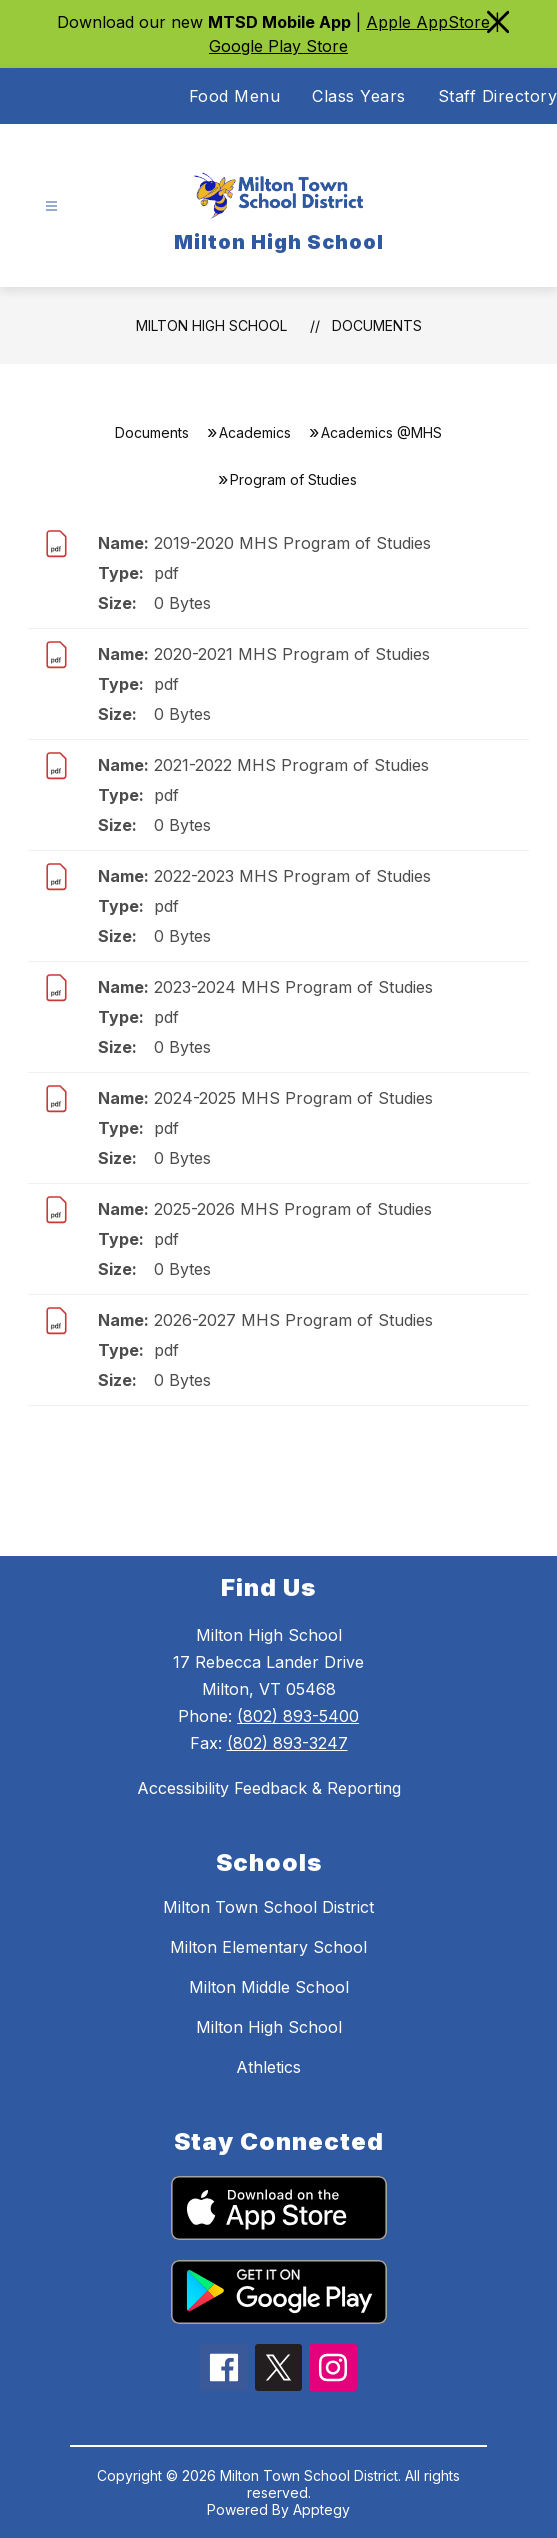  Describe the element at coordinates (291, 765) in the screenshot. I see `2021-2022 MHS Program of Studies` at that location.